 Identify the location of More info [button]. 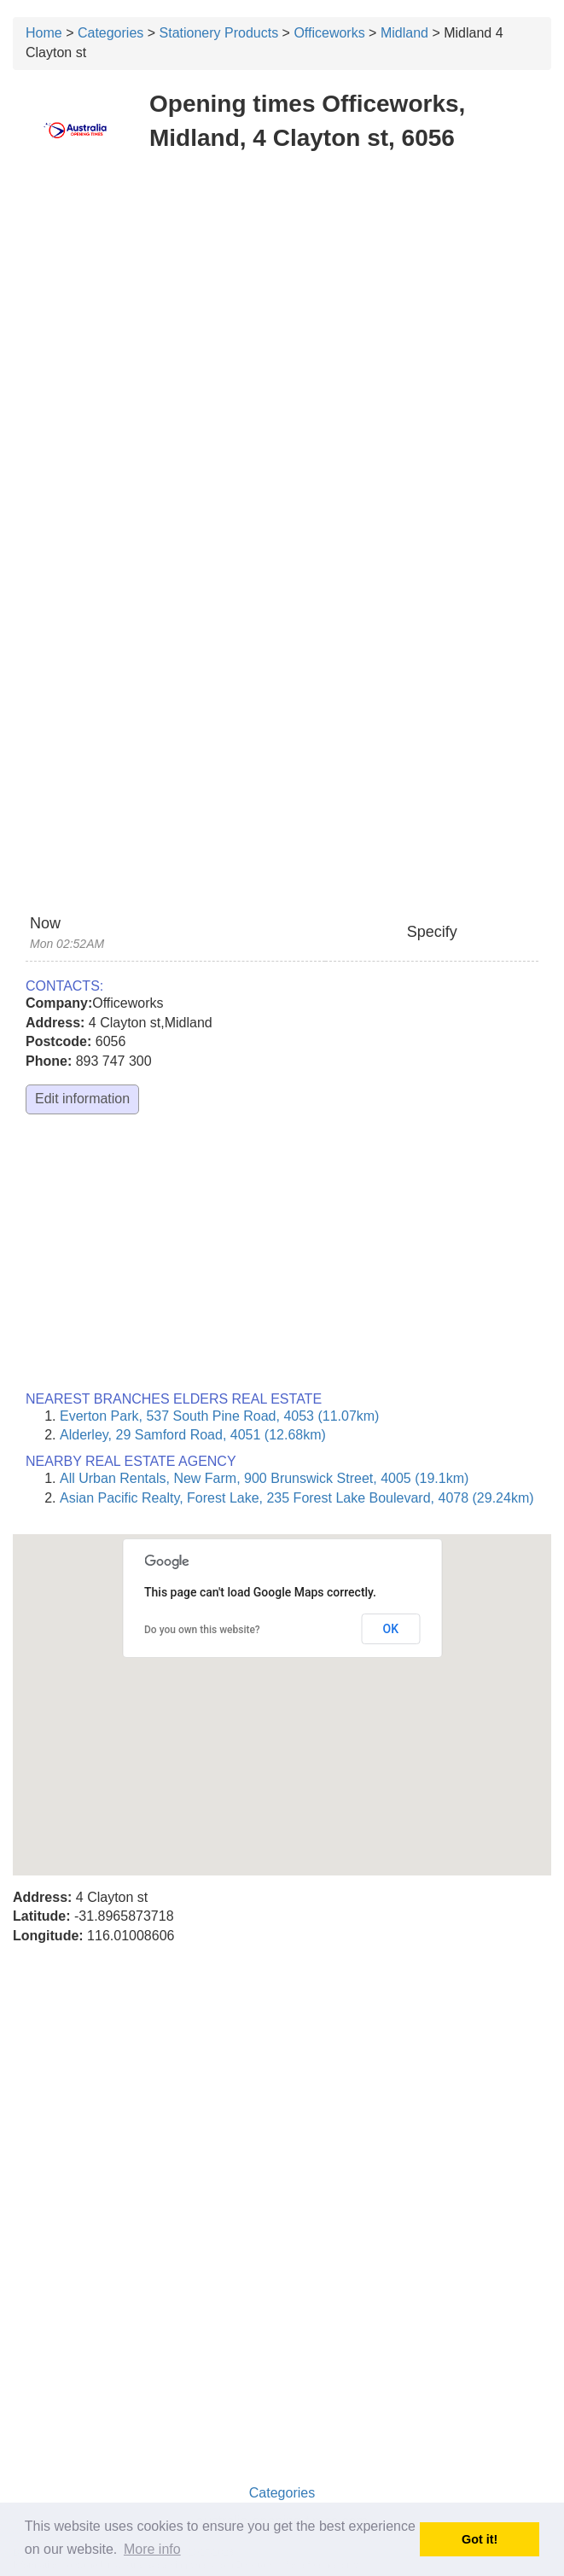
(152, 2549).